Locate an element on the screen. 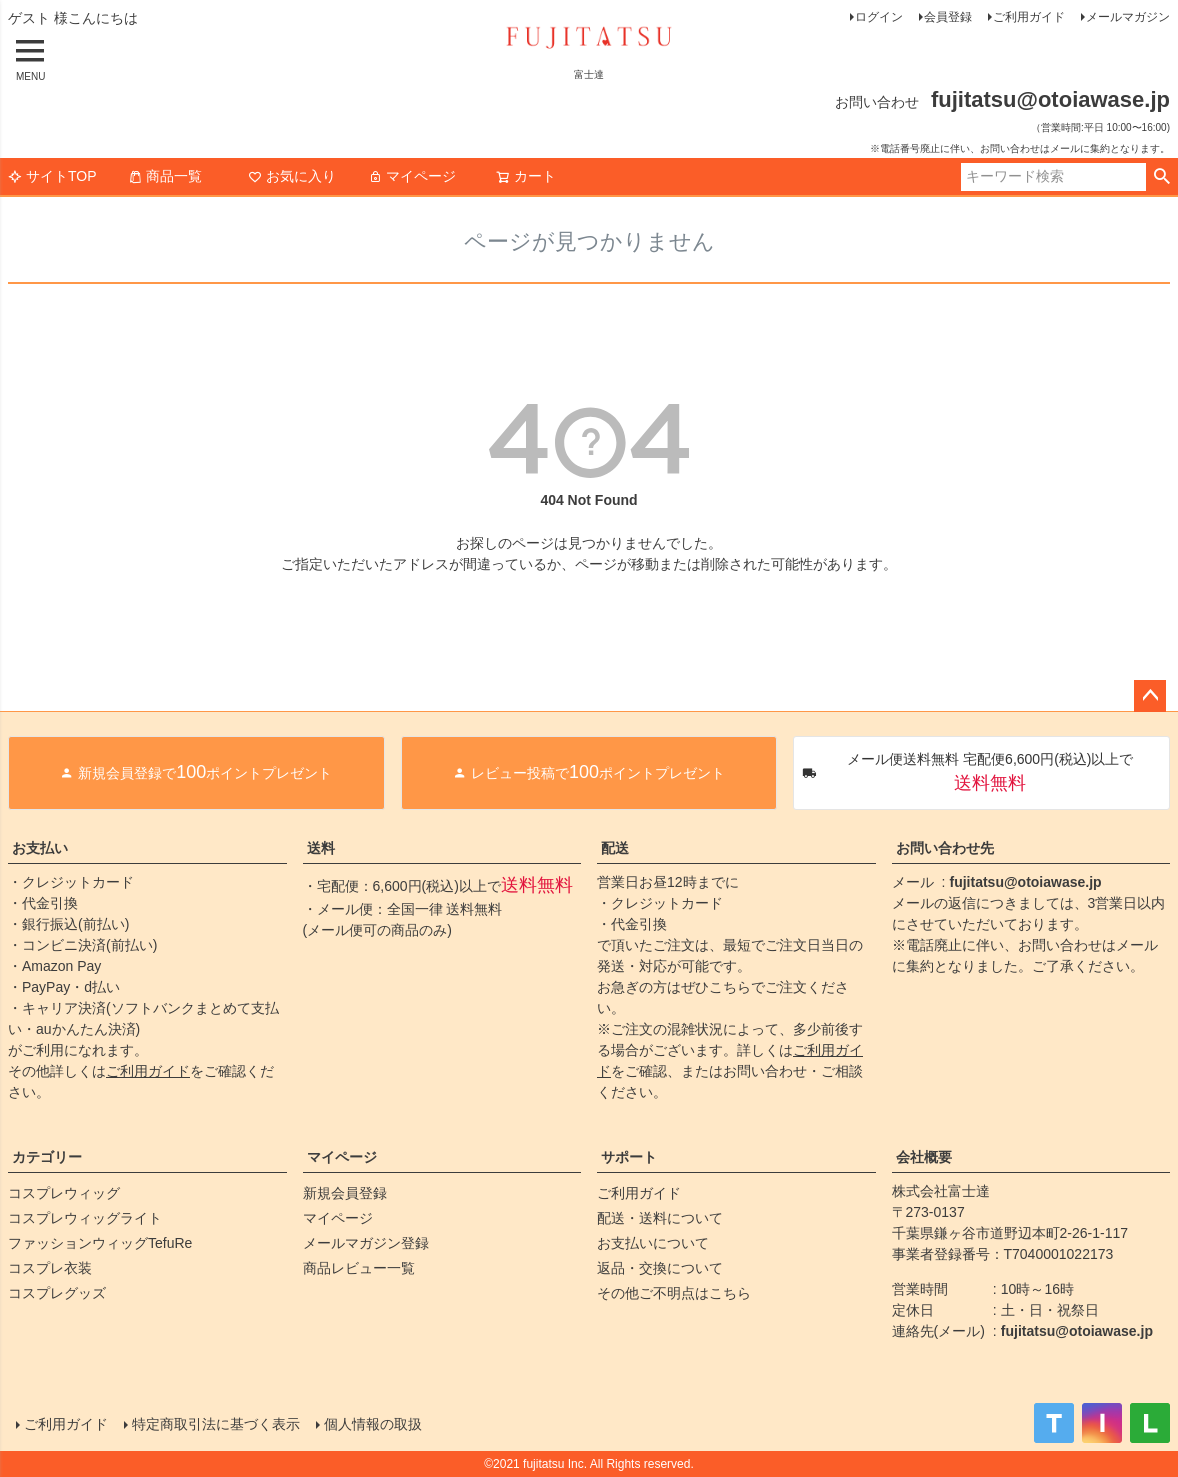  サポート is located at coordinates (629, 1157).